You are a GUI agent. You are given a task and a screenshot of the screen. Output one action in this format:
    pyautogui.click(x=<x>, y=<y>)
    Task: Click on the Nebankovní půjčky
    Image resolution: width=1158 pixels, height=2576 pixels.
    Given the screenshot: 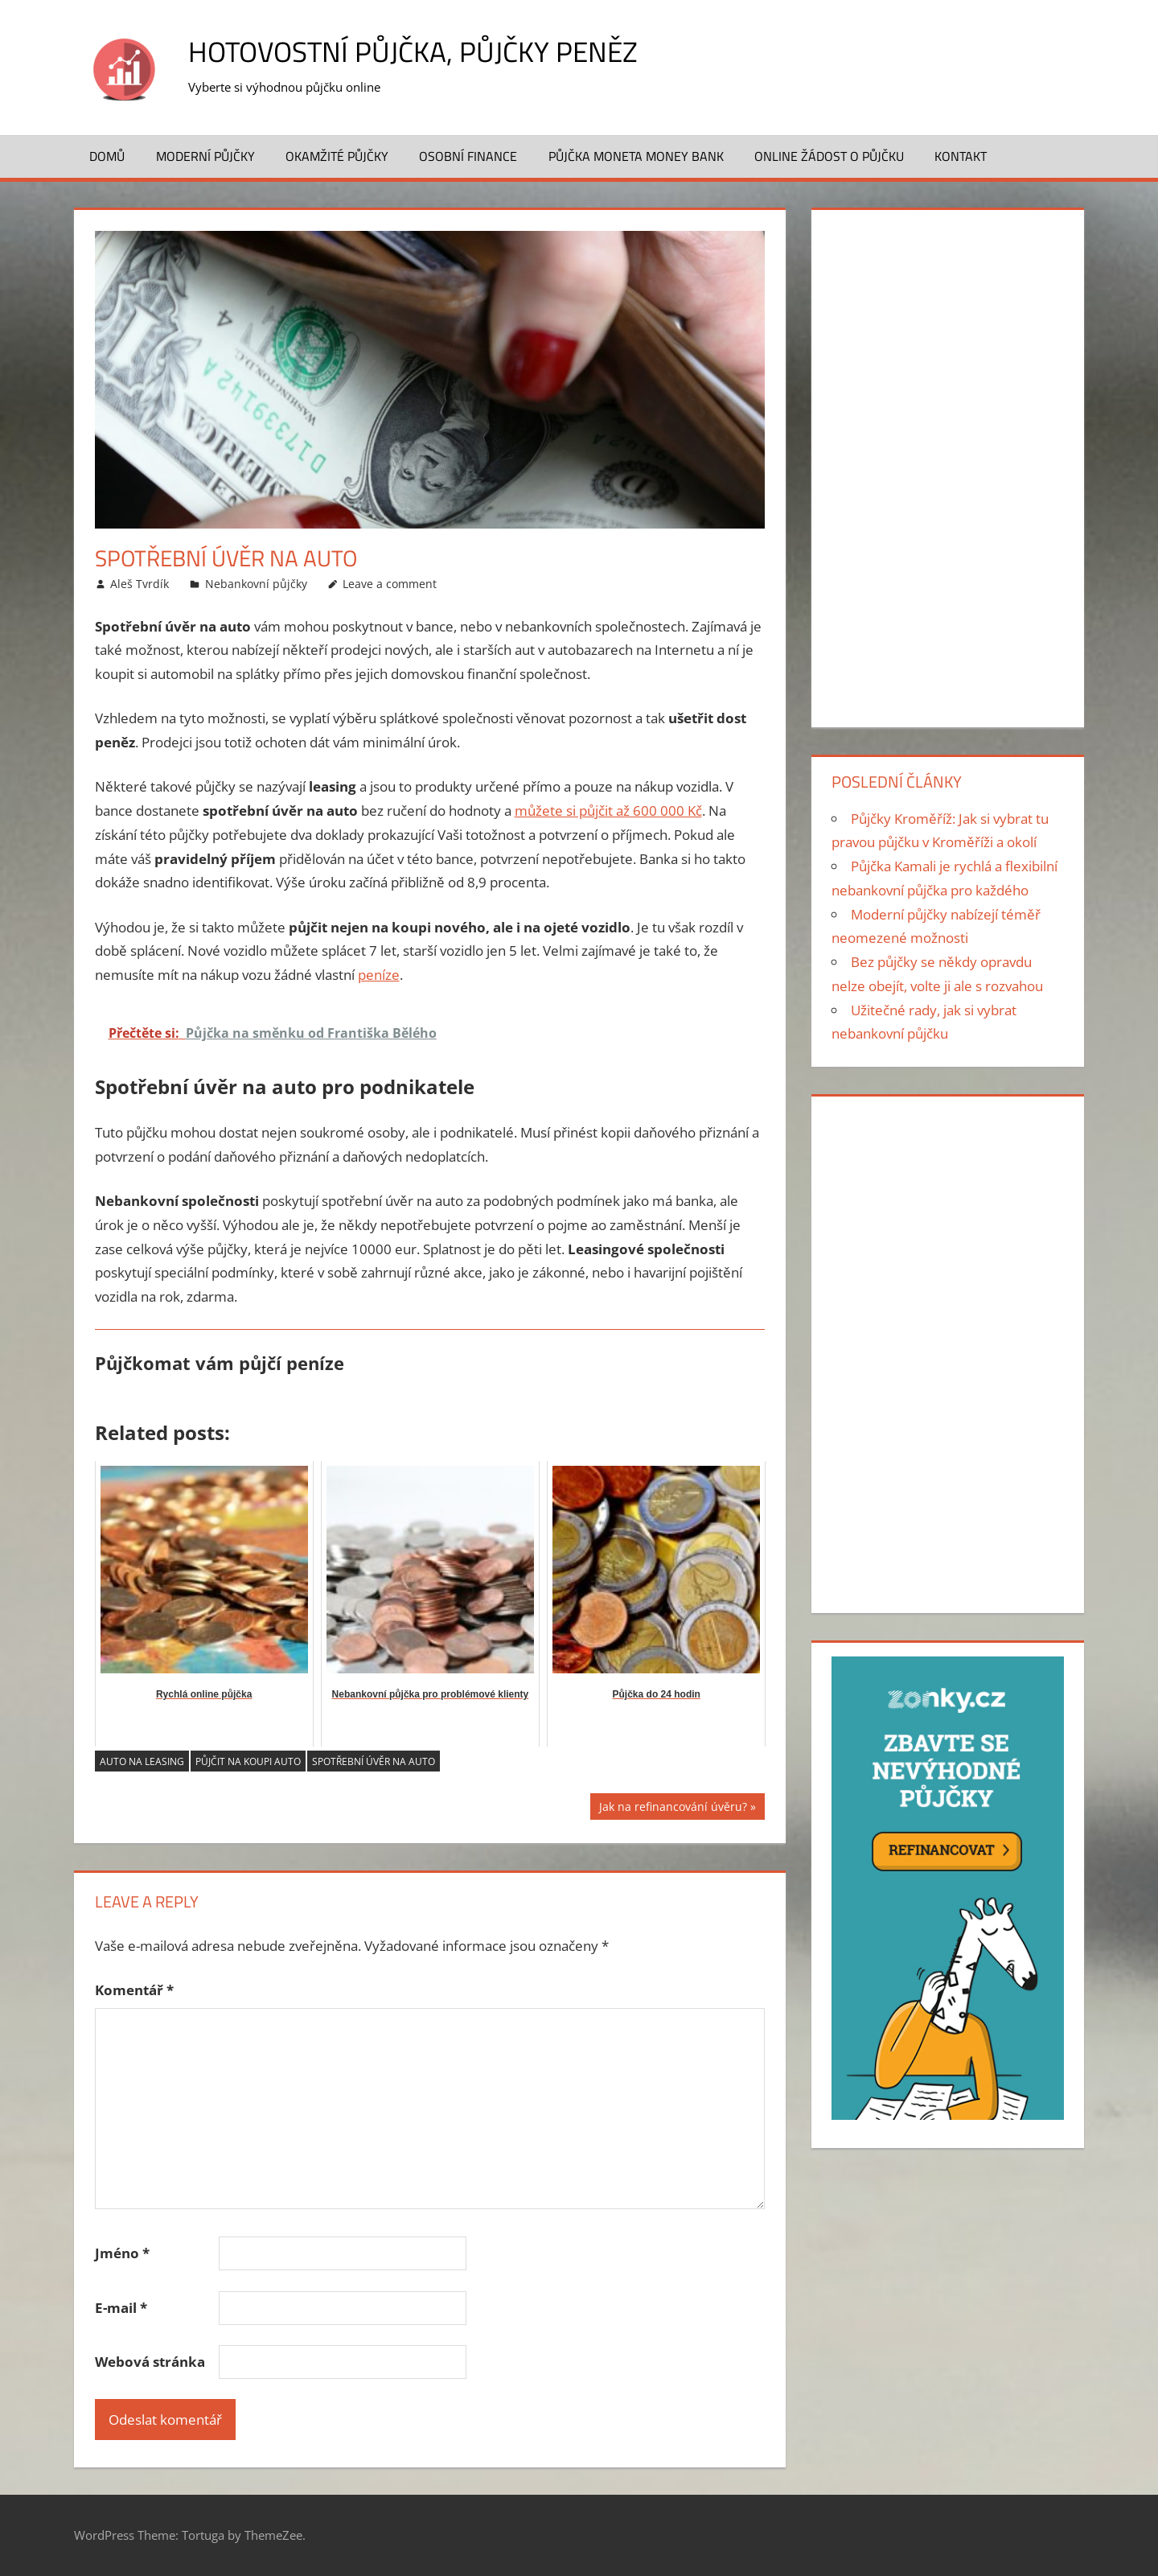 What is the action you would take?
    pyautogui.click(x=256, y=583)
    